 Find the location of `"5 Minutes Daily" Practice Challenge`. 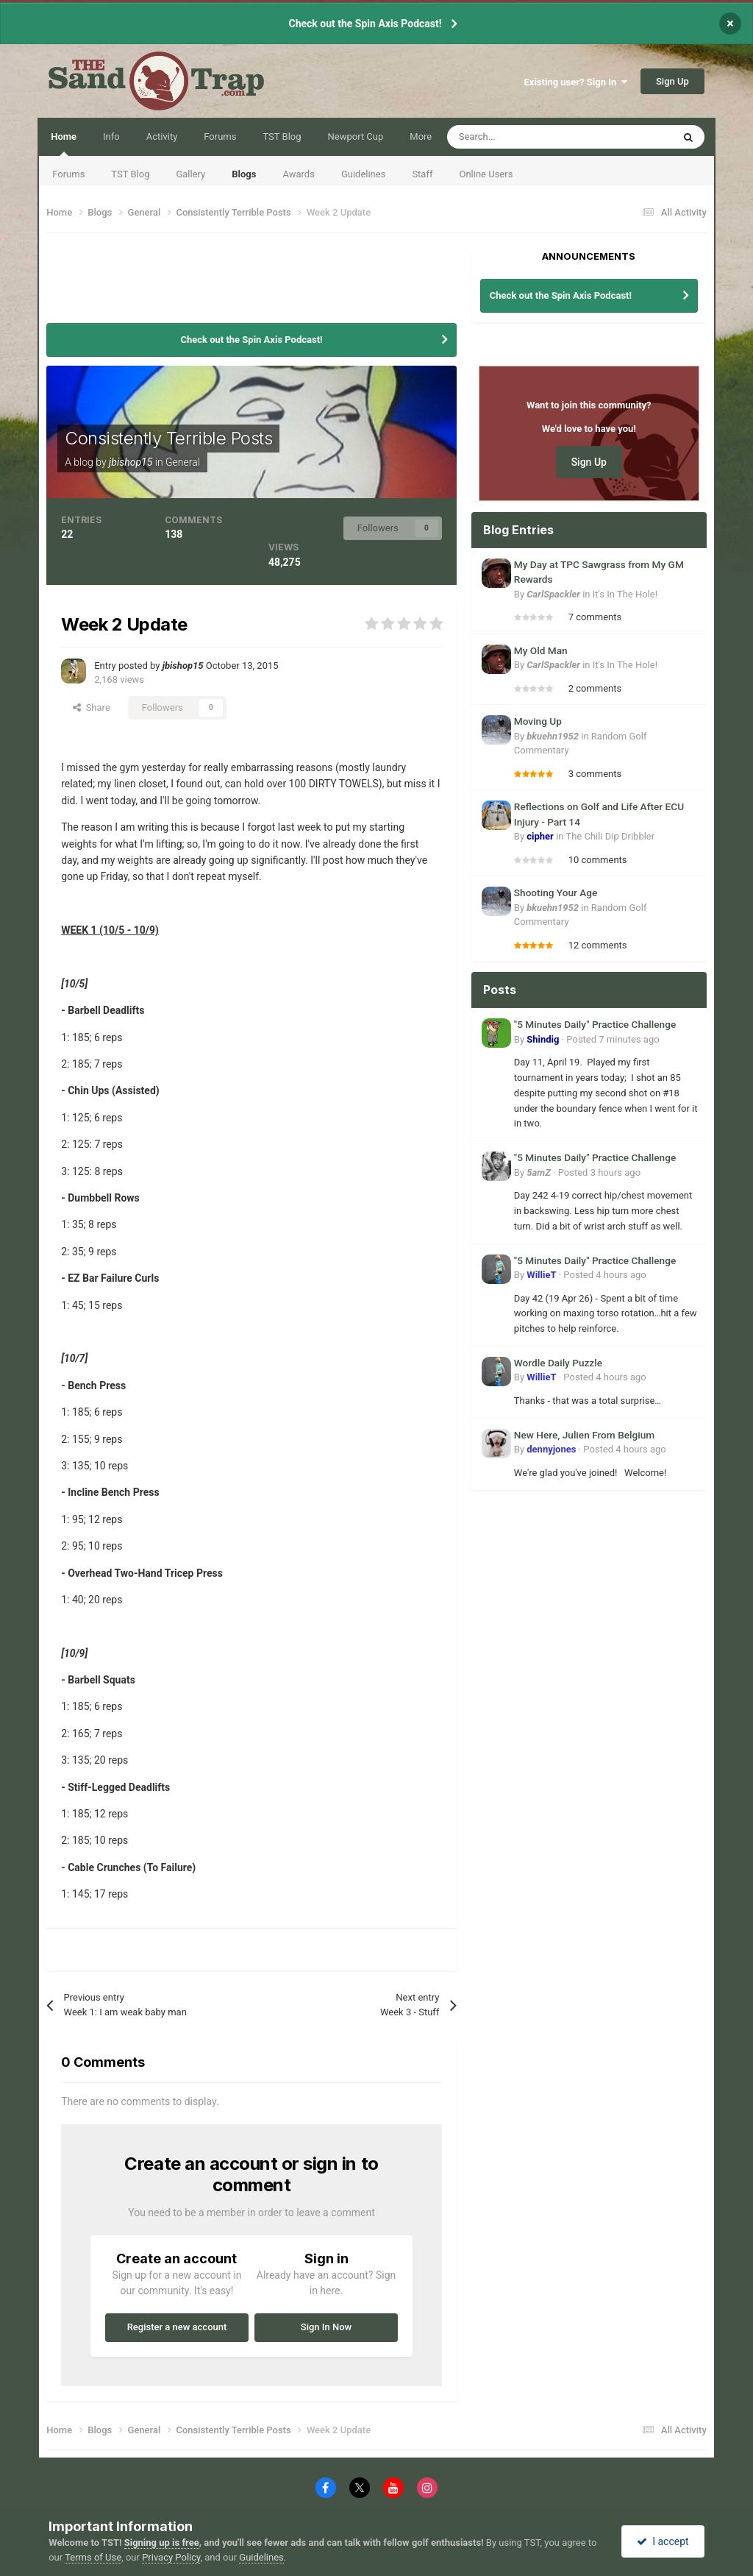

"5 Minutes Daily" Practice Challenge is located at coordinates (595, 1024).